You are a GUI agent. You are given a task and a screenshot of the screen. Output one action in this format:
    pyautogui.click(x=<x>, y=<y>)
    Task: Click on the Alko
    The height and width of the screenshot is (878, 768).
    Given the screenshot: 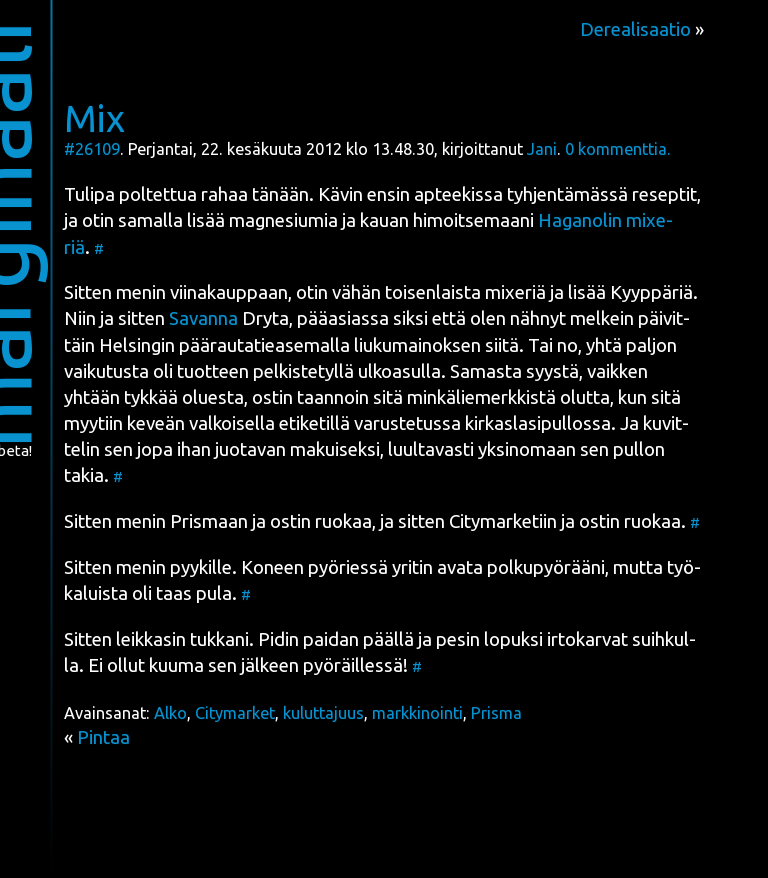 What is the action you would take?
    pyautogui.click(x=170, y=713)
    